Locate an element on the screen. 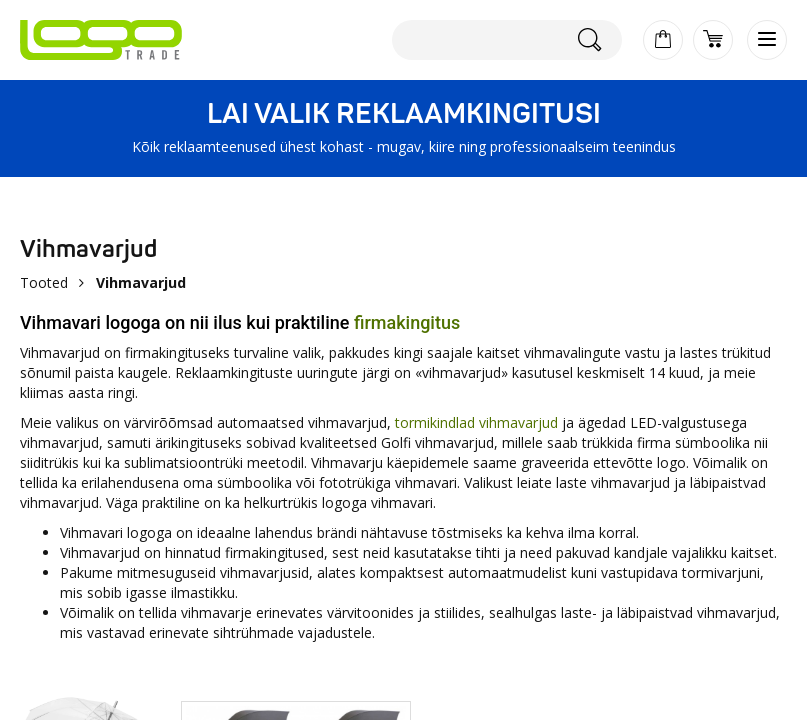  firmakingitus is located at coordinates (407, 322).